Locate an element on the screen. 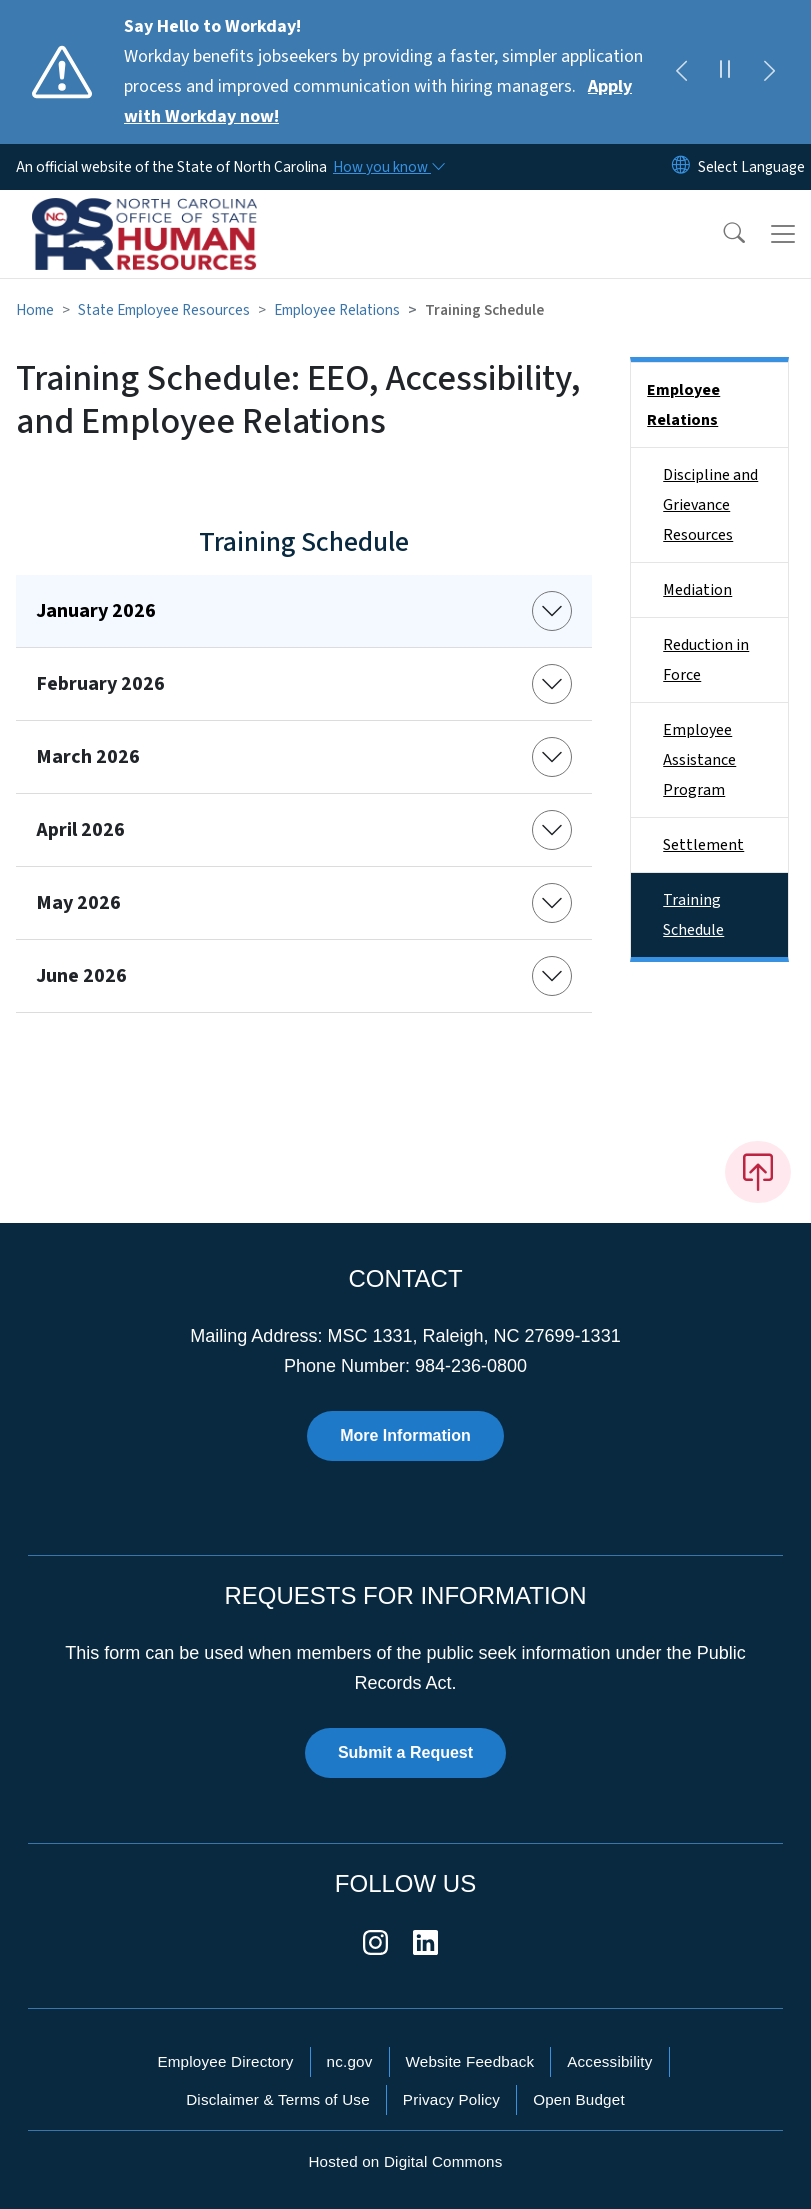 The height and width of the screenshot is (2209, 811). Mediation is located at coordinates (697, 590).